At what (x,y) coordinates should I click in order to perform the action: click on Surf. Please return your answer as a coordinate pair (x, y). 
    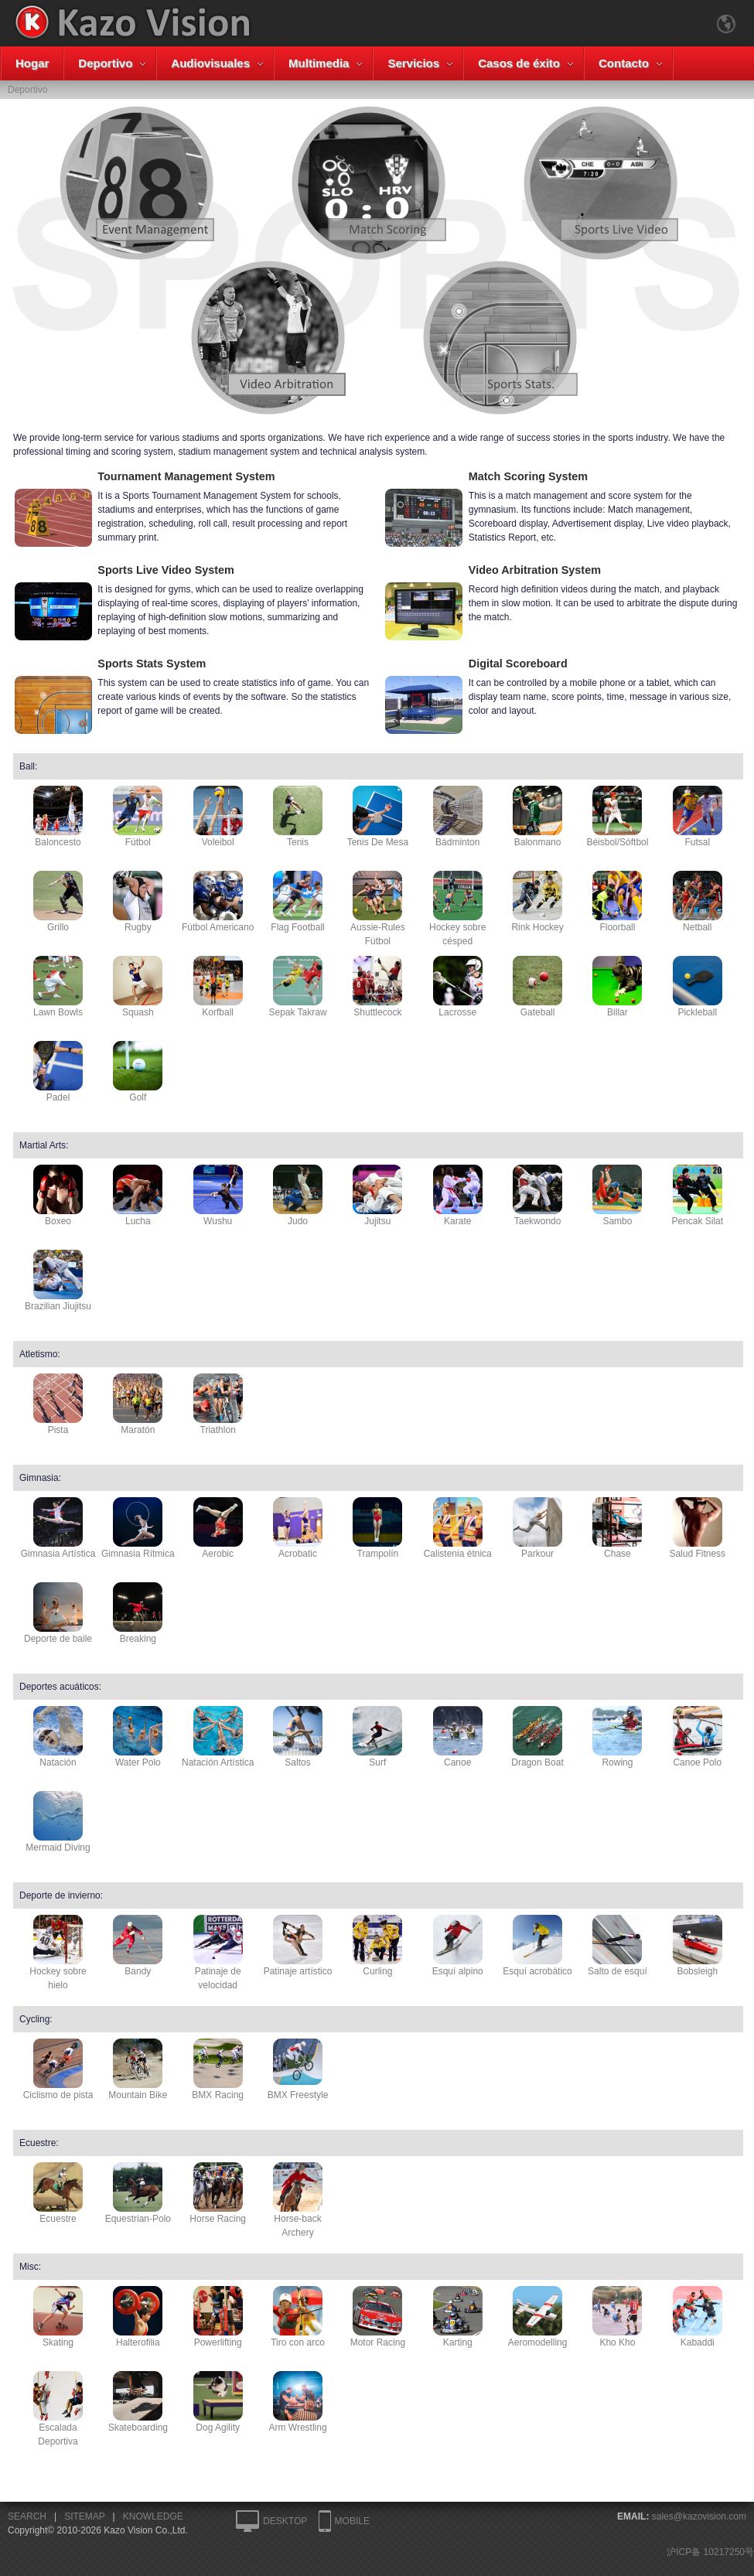
    Looking at the image, I should click on (377, 1737).